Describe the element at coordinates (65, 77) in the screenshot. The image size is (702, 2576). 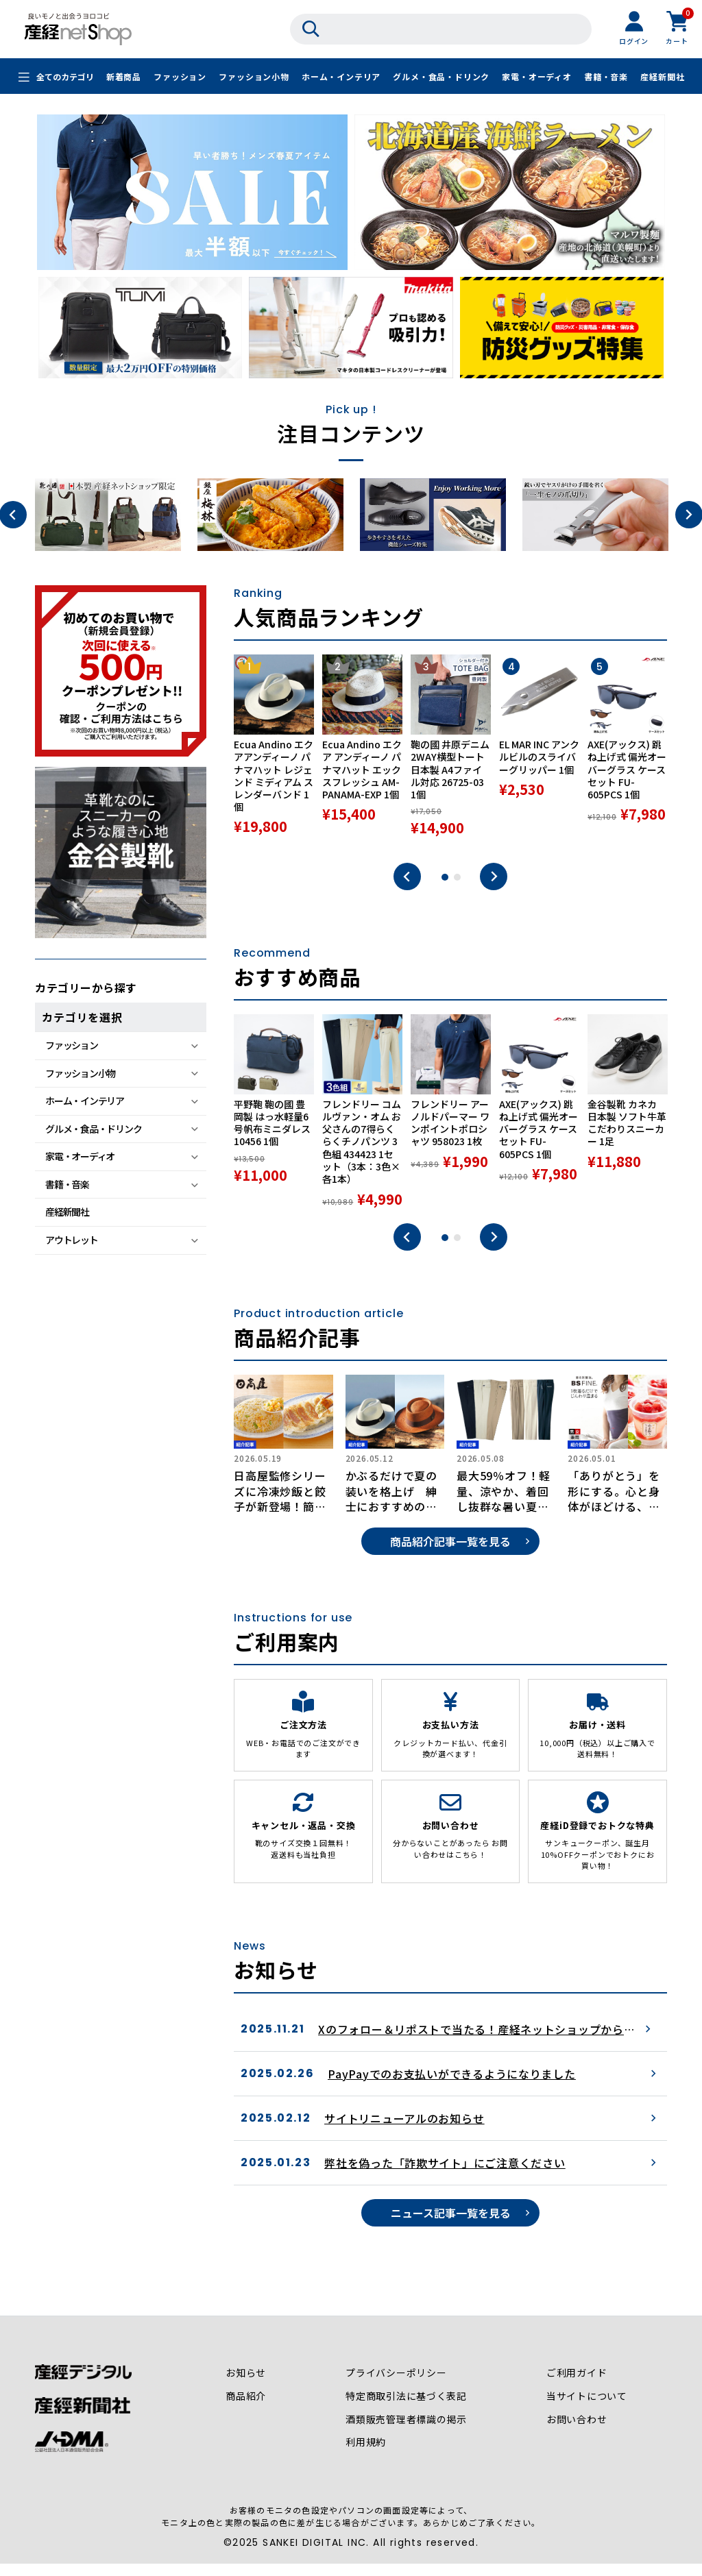
I see `全てのカテゴリ` at that location.